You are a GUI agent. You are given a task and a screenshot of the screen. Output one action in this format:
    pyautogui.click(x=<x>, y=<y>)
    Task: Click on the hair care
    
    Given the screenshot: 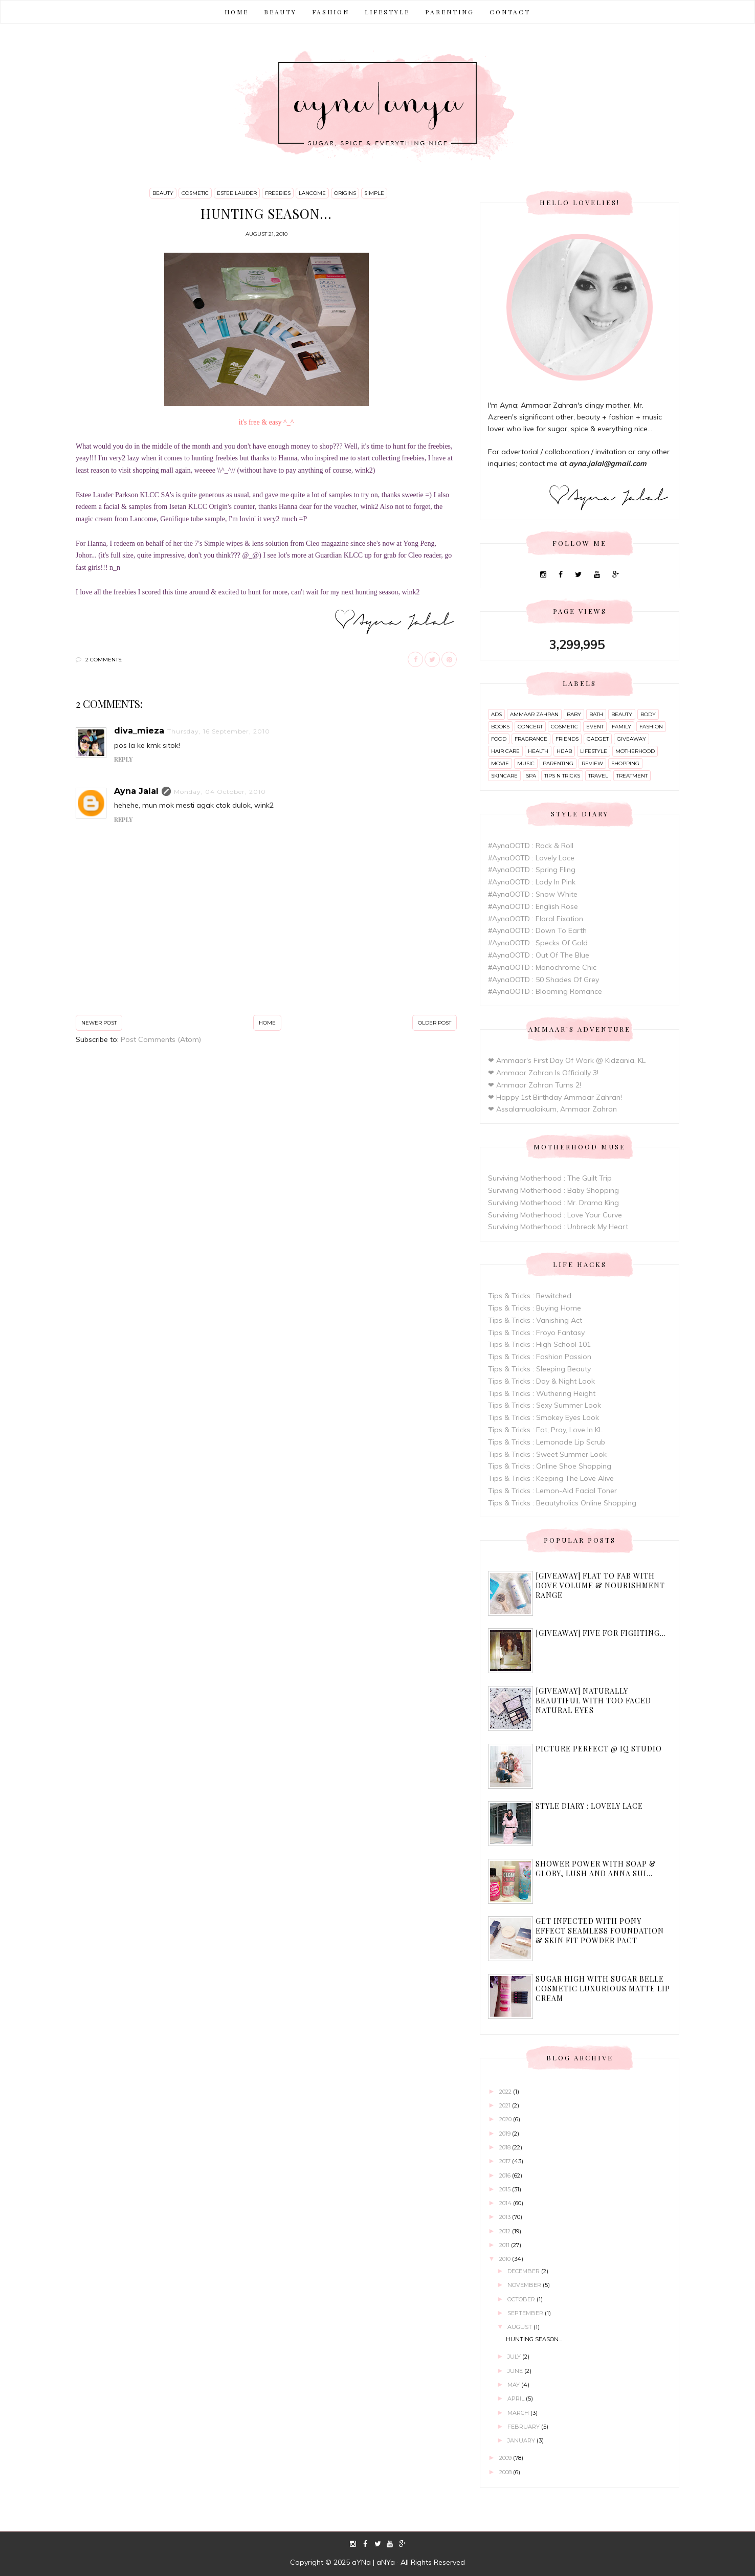 What is the action you would take?
    pyautogui.click(x=505, y=751)
    